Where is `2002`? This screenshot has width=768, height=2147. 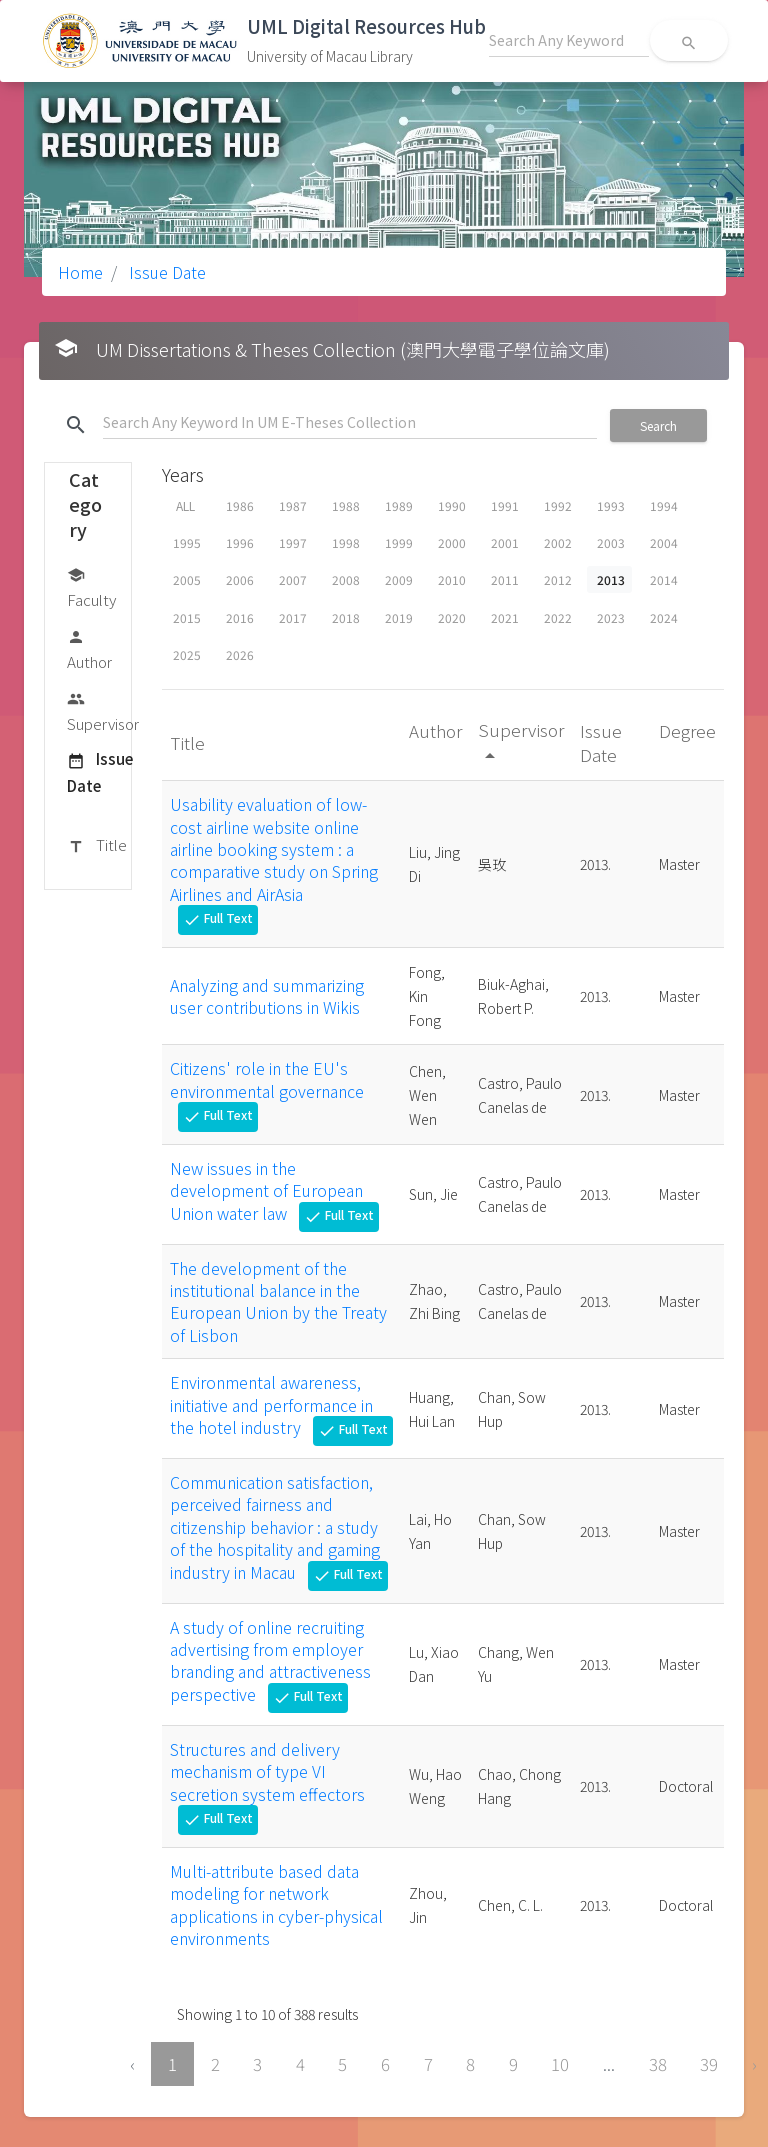
2002 is located at coordinates (558, 542).